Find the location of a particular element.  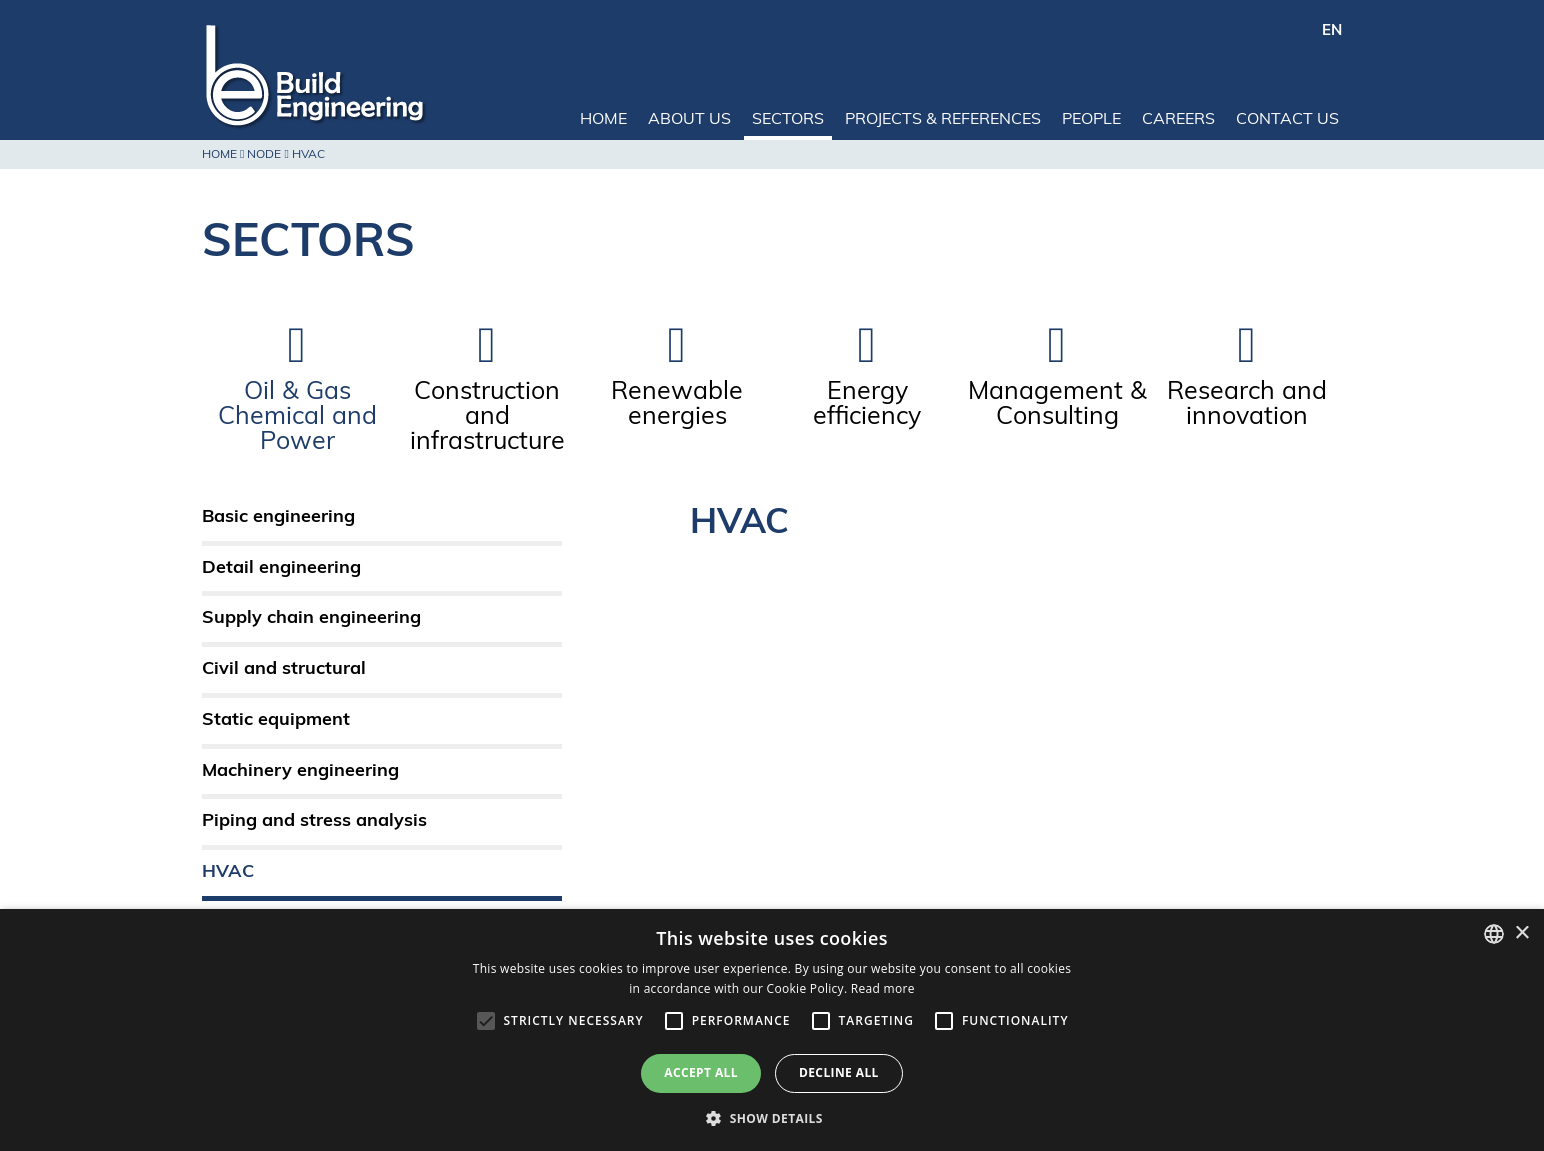

About us is located at coordinates (689, 120).